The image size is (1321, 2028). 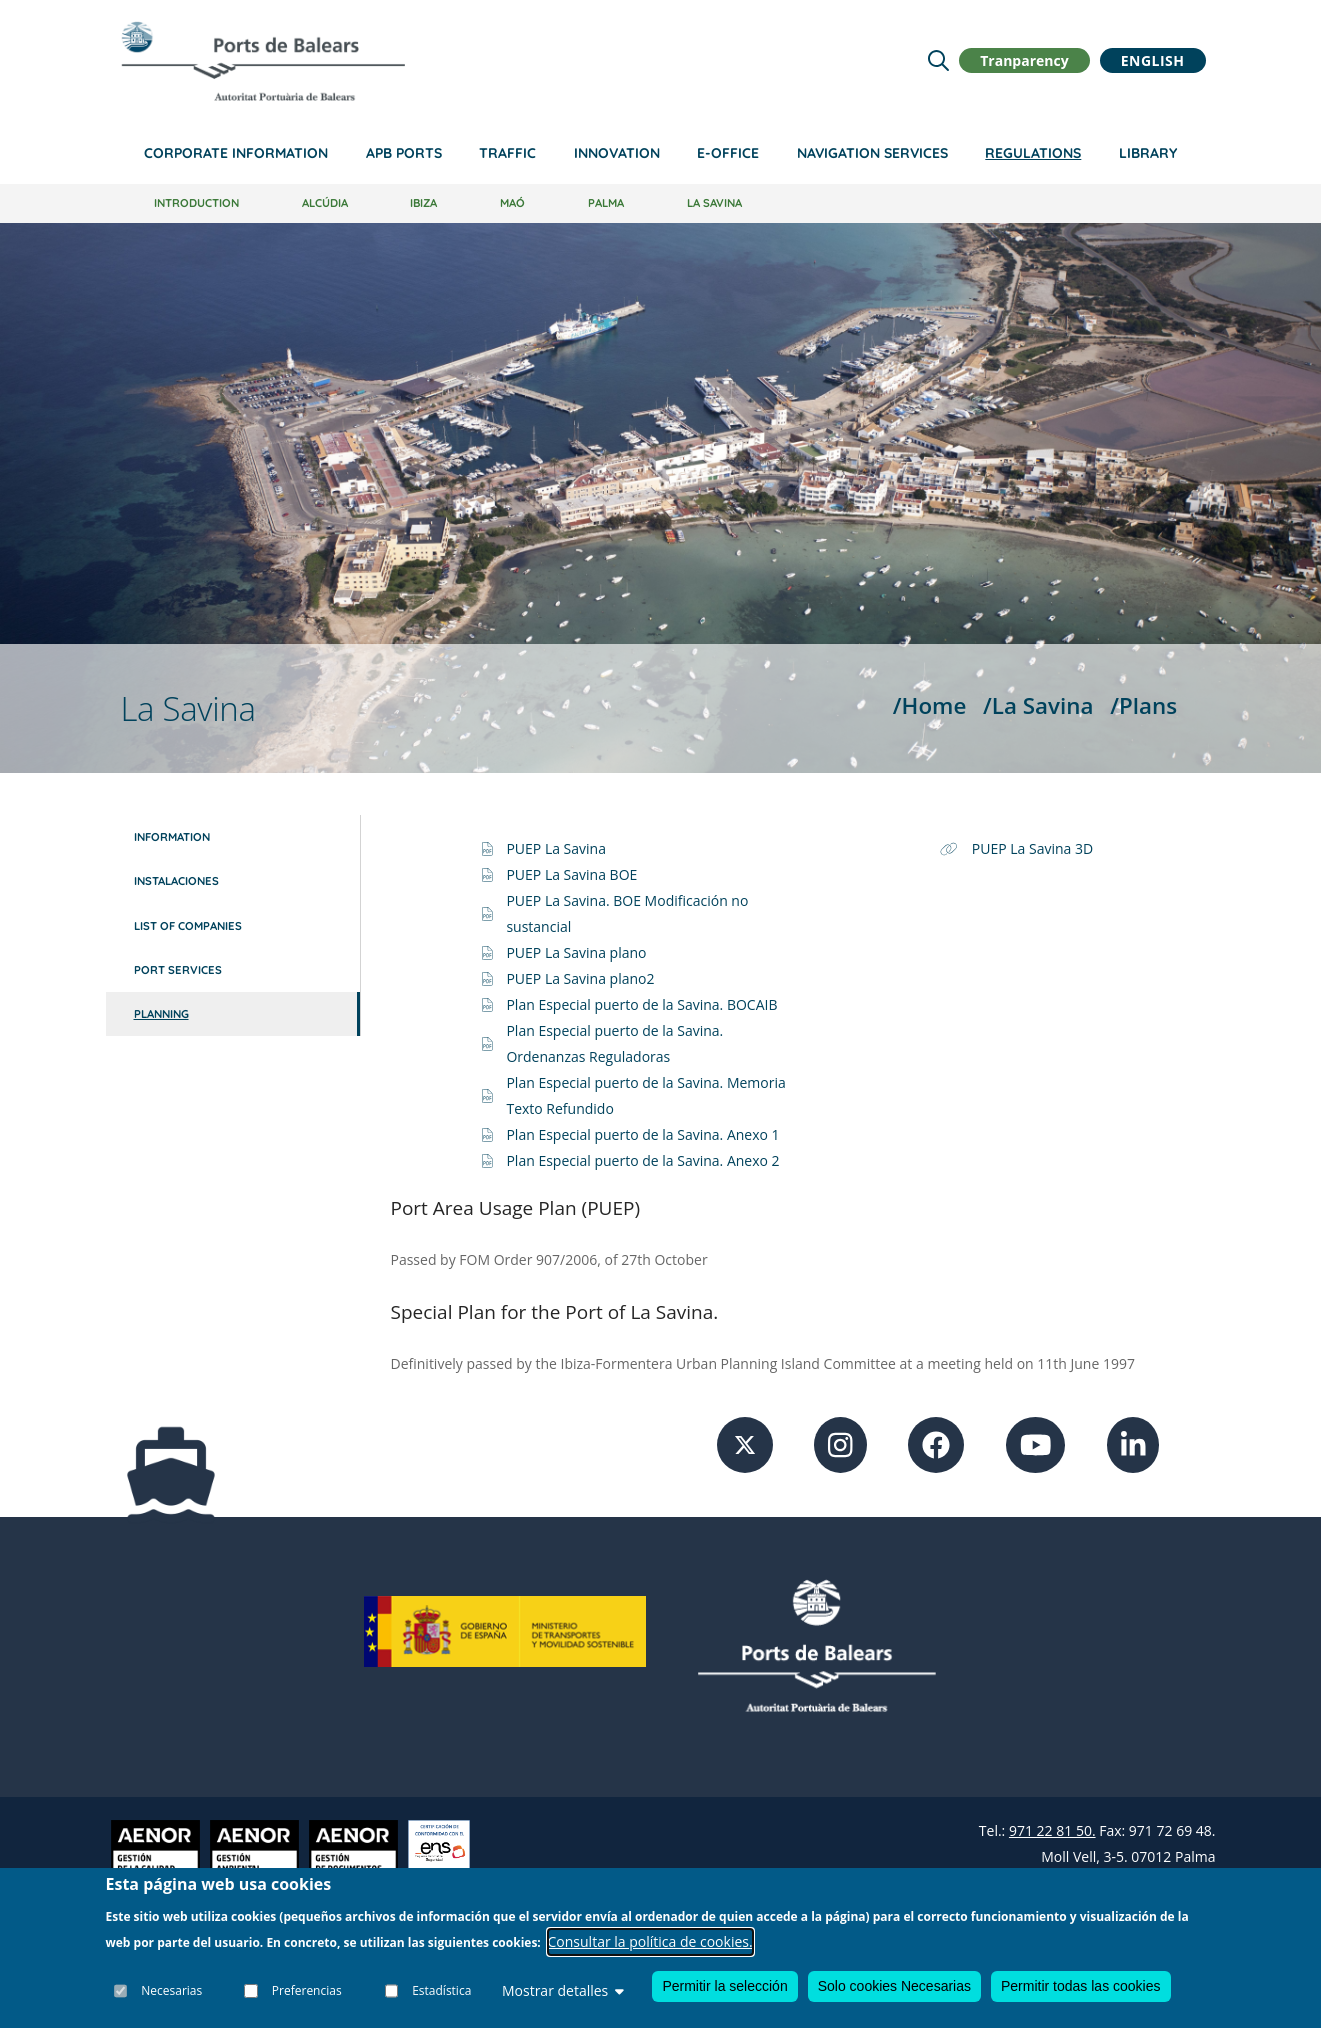 What do you see at coordinates (728, 153) in the screenshot?
I see `e-Office` at bounding box center [728, 153].